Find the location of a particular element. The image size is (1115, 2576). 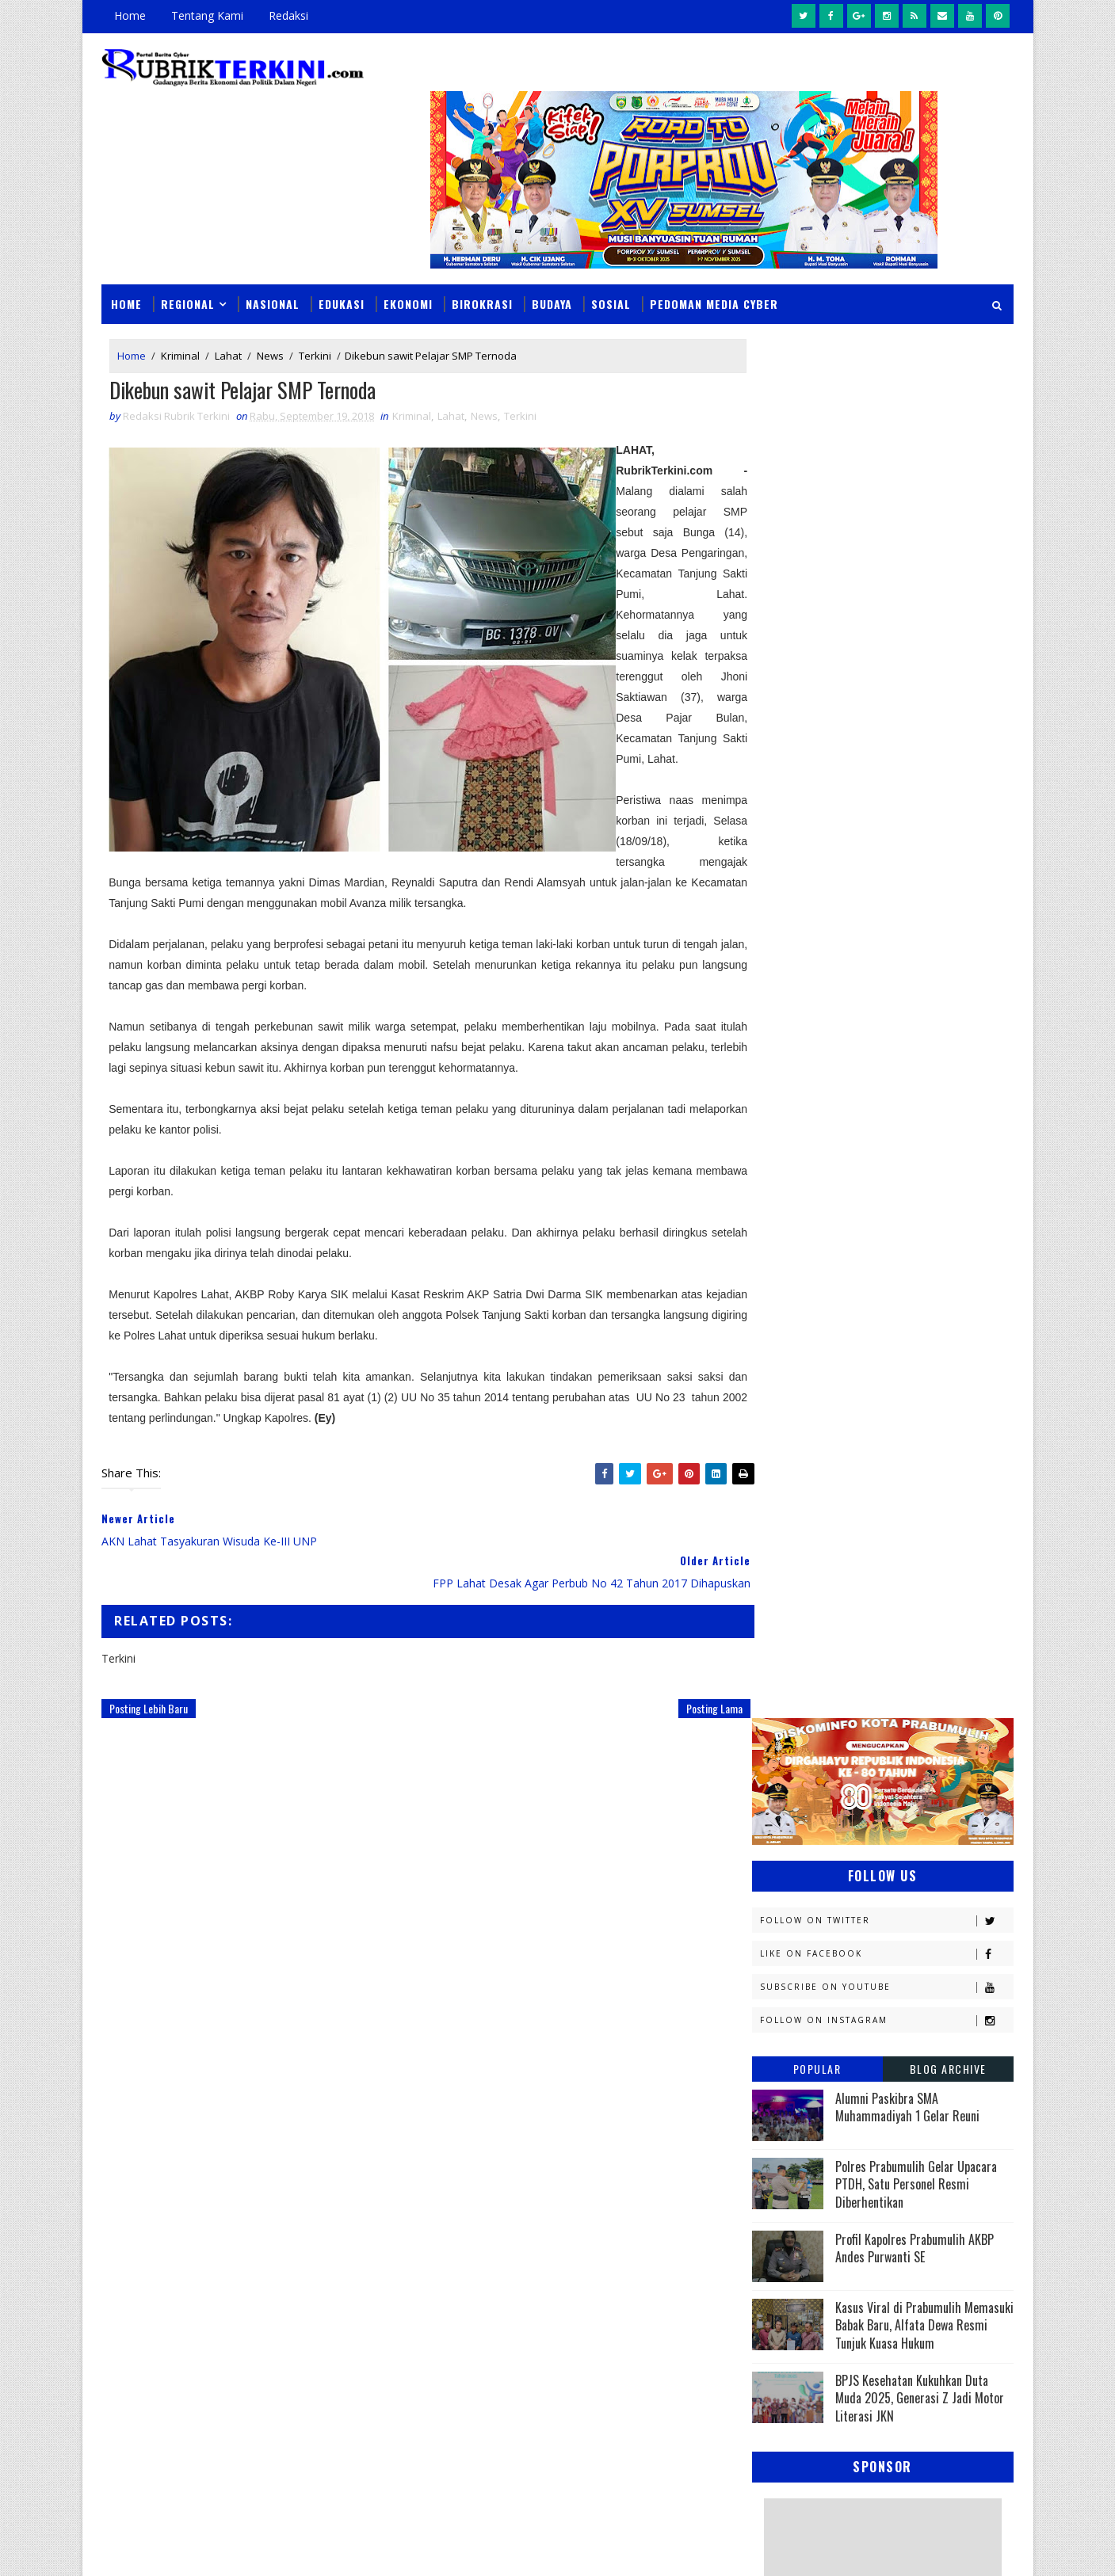

Budaya is located at coordinates (553, 262).